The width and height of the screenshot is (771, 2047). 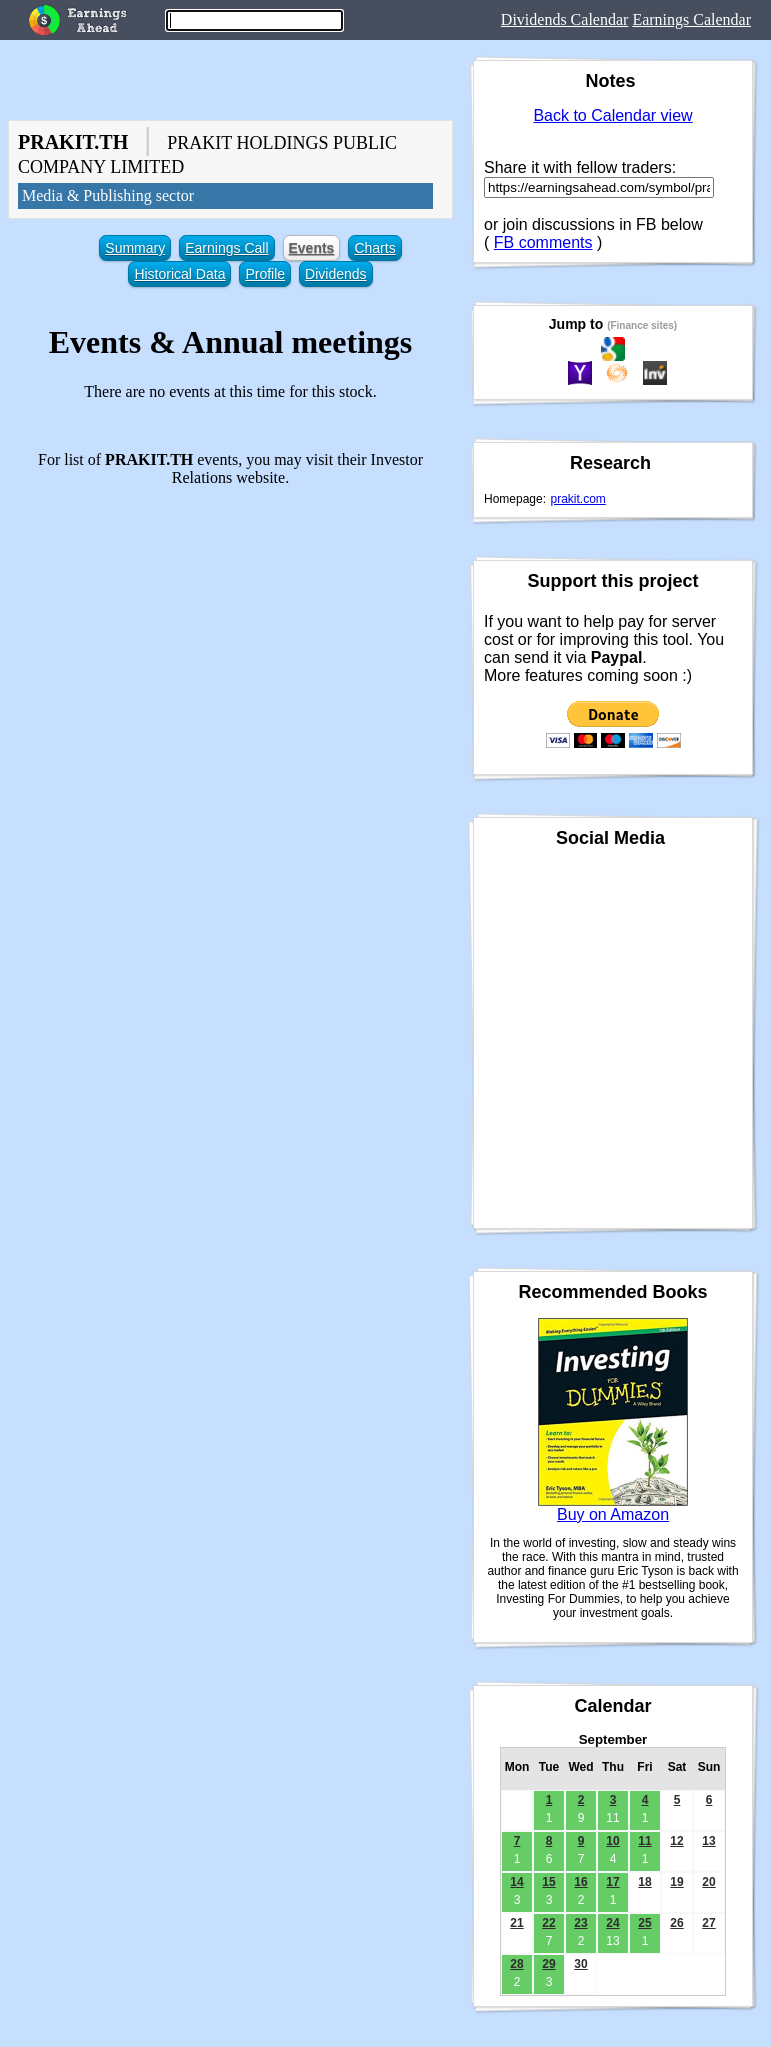 What do you see at coordinates (644, 1841) in the screenshot?
I see `11` at bounding box center [644, 1841].